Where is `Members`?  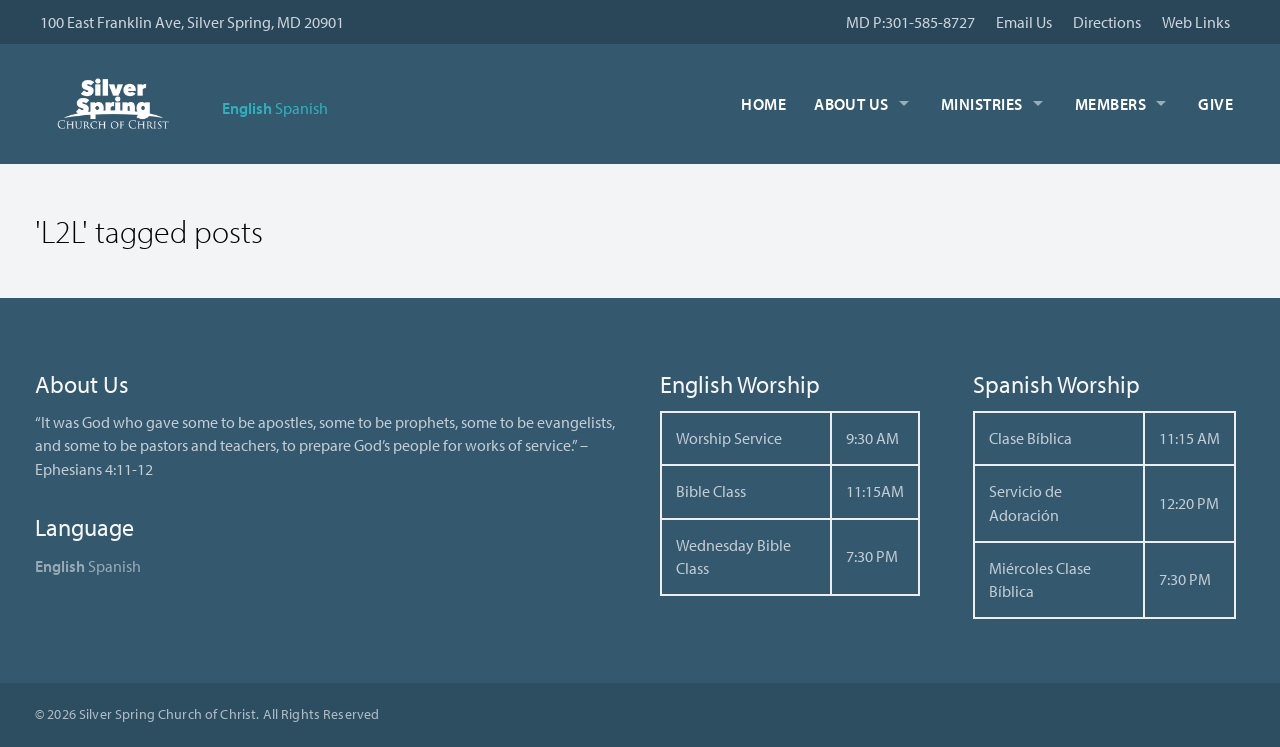 Members is located at coordinates (1110, 104).